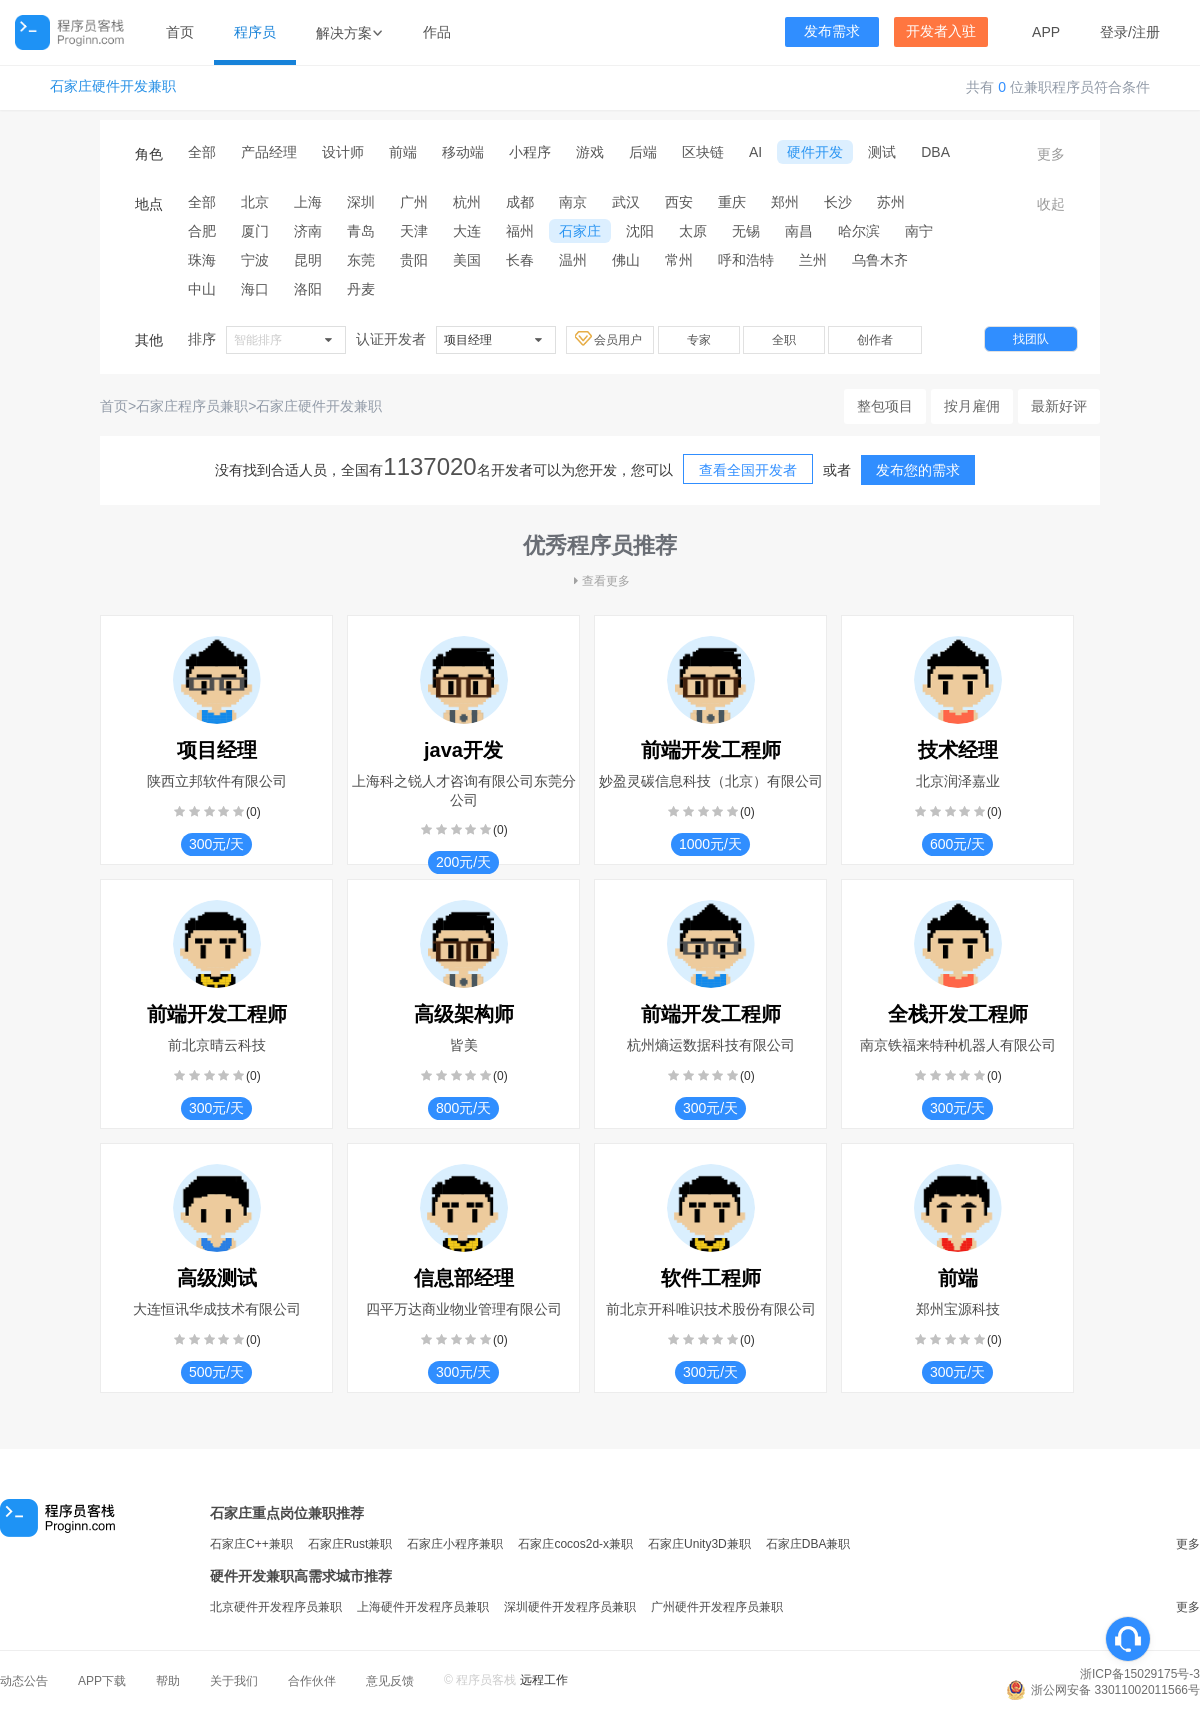  Describe the element at coordinates (255, 32) in the screenshot. I see `程序员` at that location.